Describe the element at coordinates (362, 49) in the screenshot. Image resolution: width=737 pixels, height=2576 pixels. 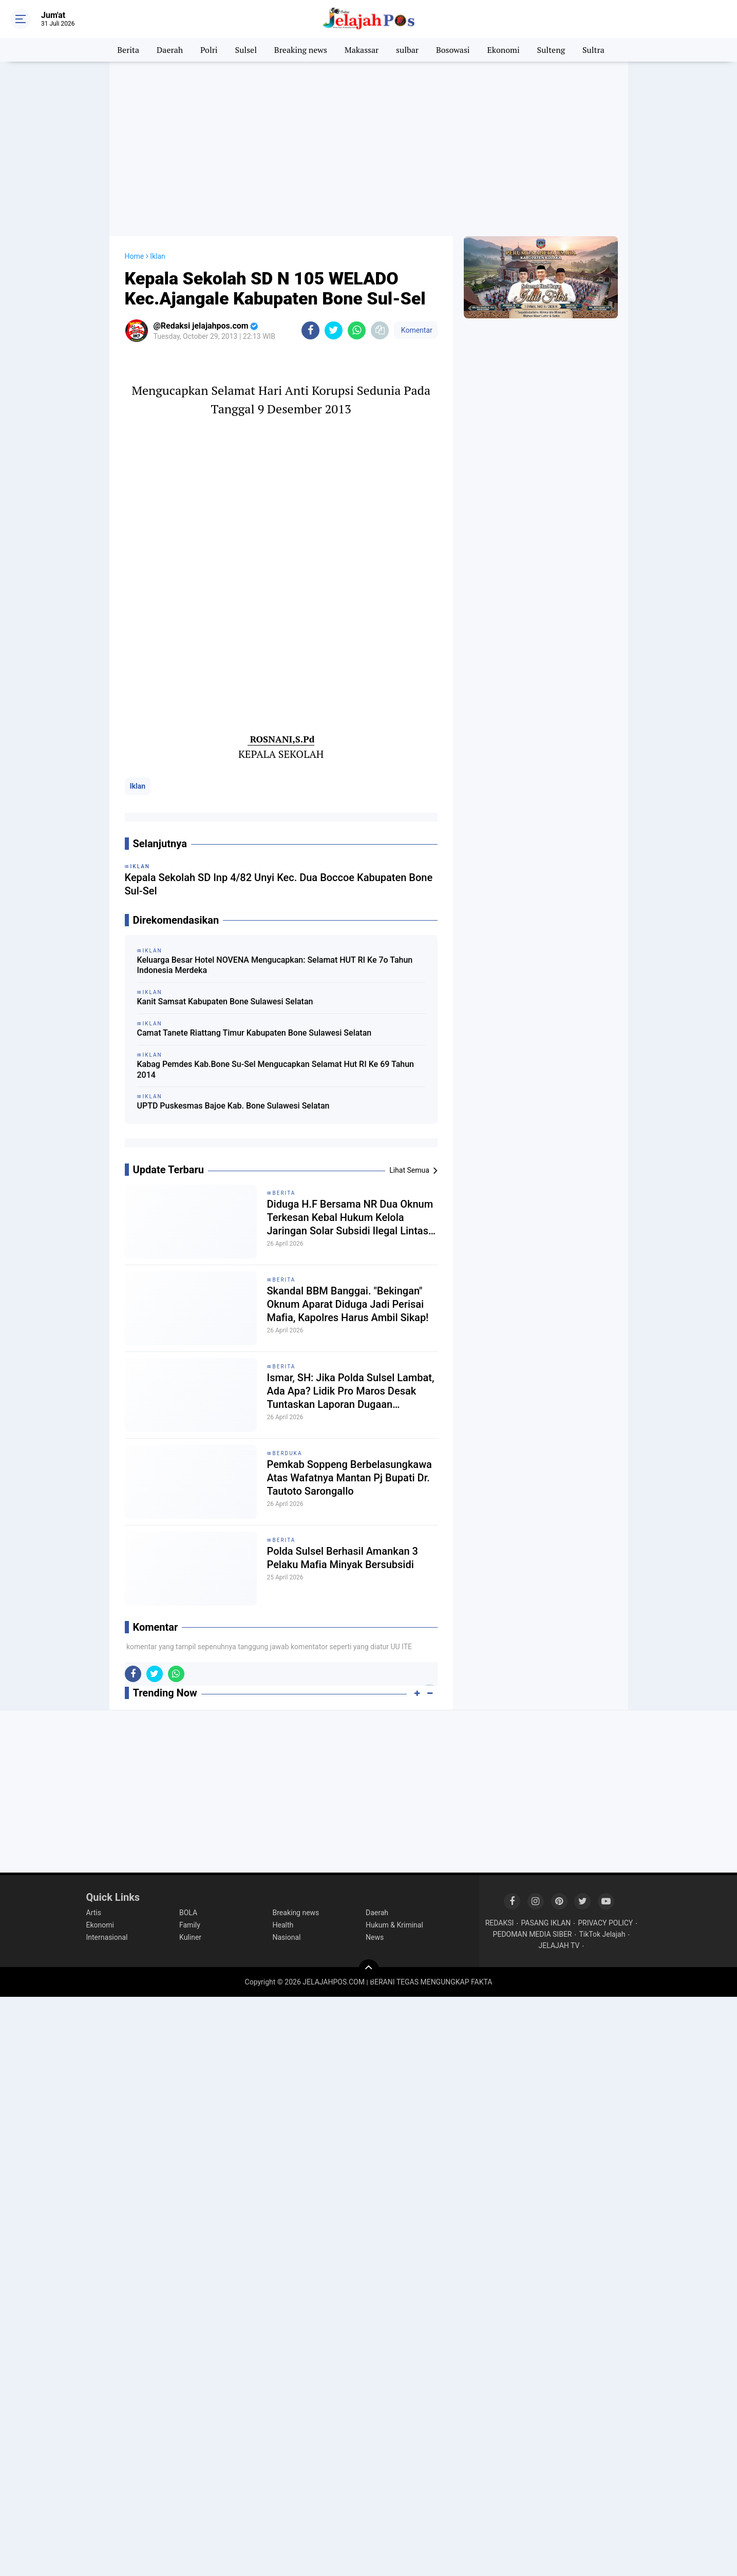
I see `Makassar` at that location.